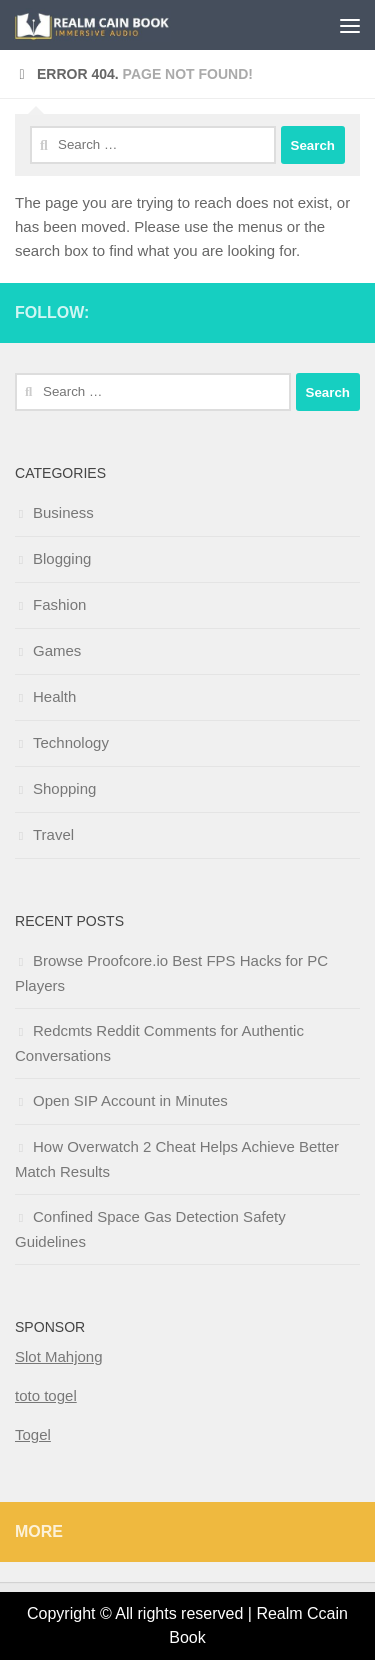 Image resolution: width=375 pixels, height=1660 pixels. What do you see at coordinates (62, 558) in the screenshot?
I see `Blogging` at bounding box center [62, 558].